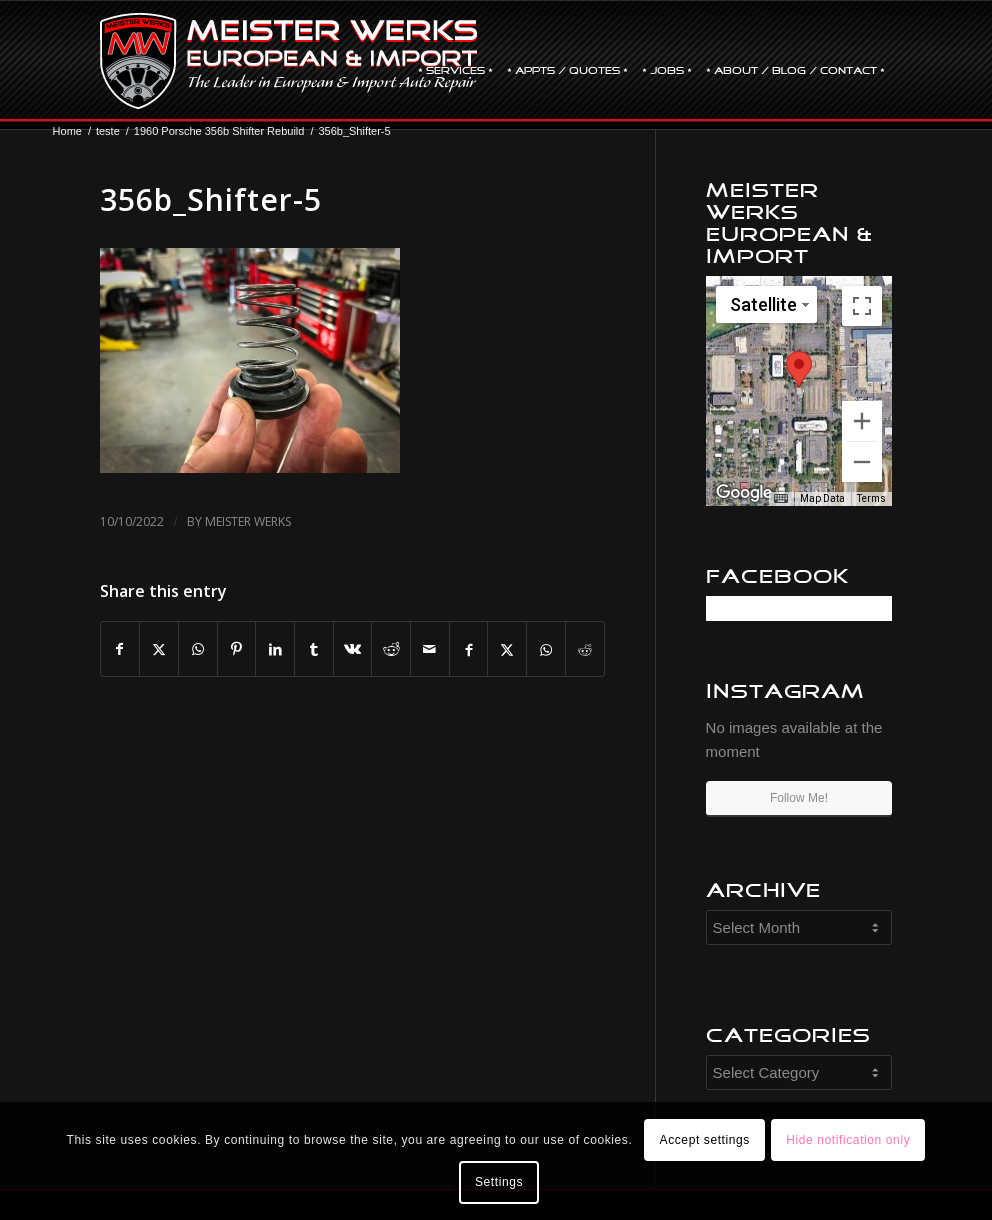  I want to click on [Share on Reddit], so click(391, 649).